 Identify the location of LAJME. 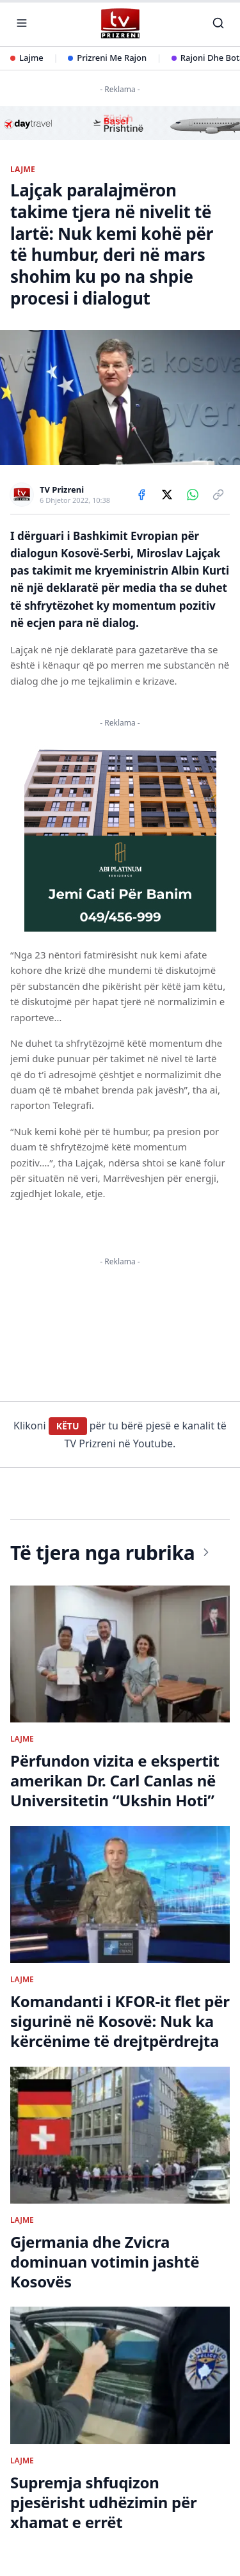
(22, 169).